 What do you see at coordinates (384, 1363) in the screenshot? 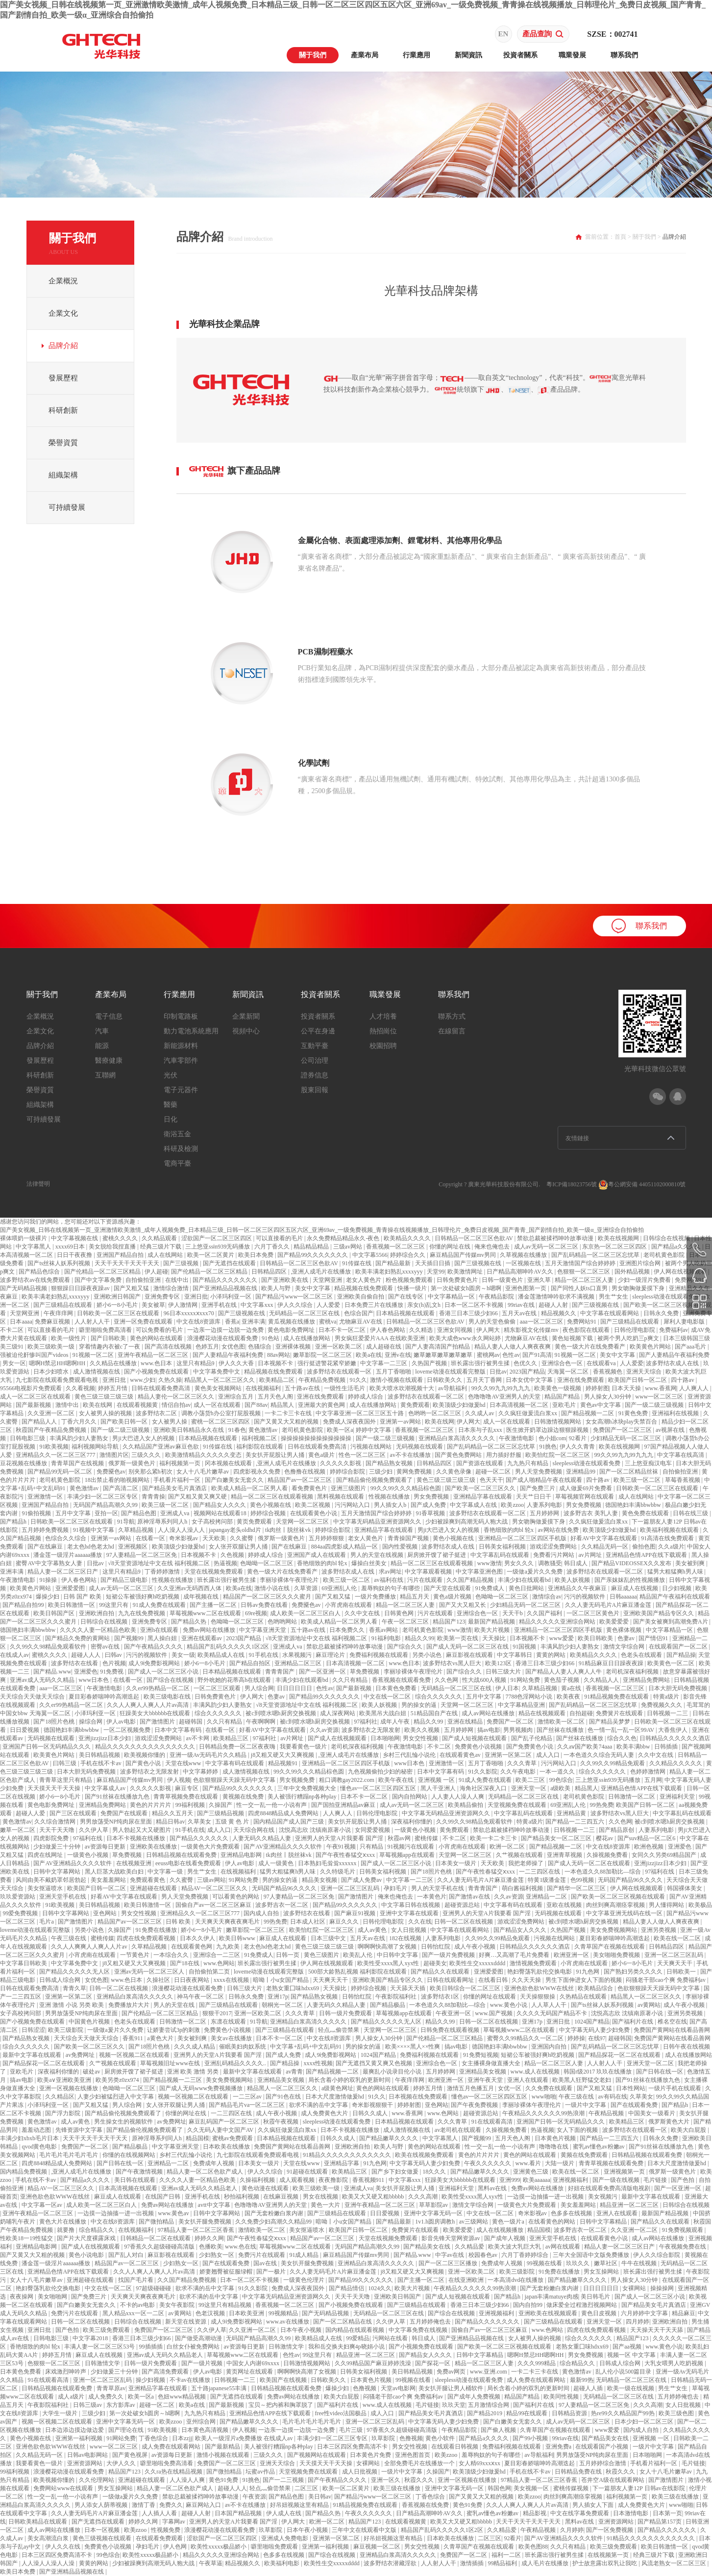
I see `中文字幕一二三区` at bounding box center [384, 1363].